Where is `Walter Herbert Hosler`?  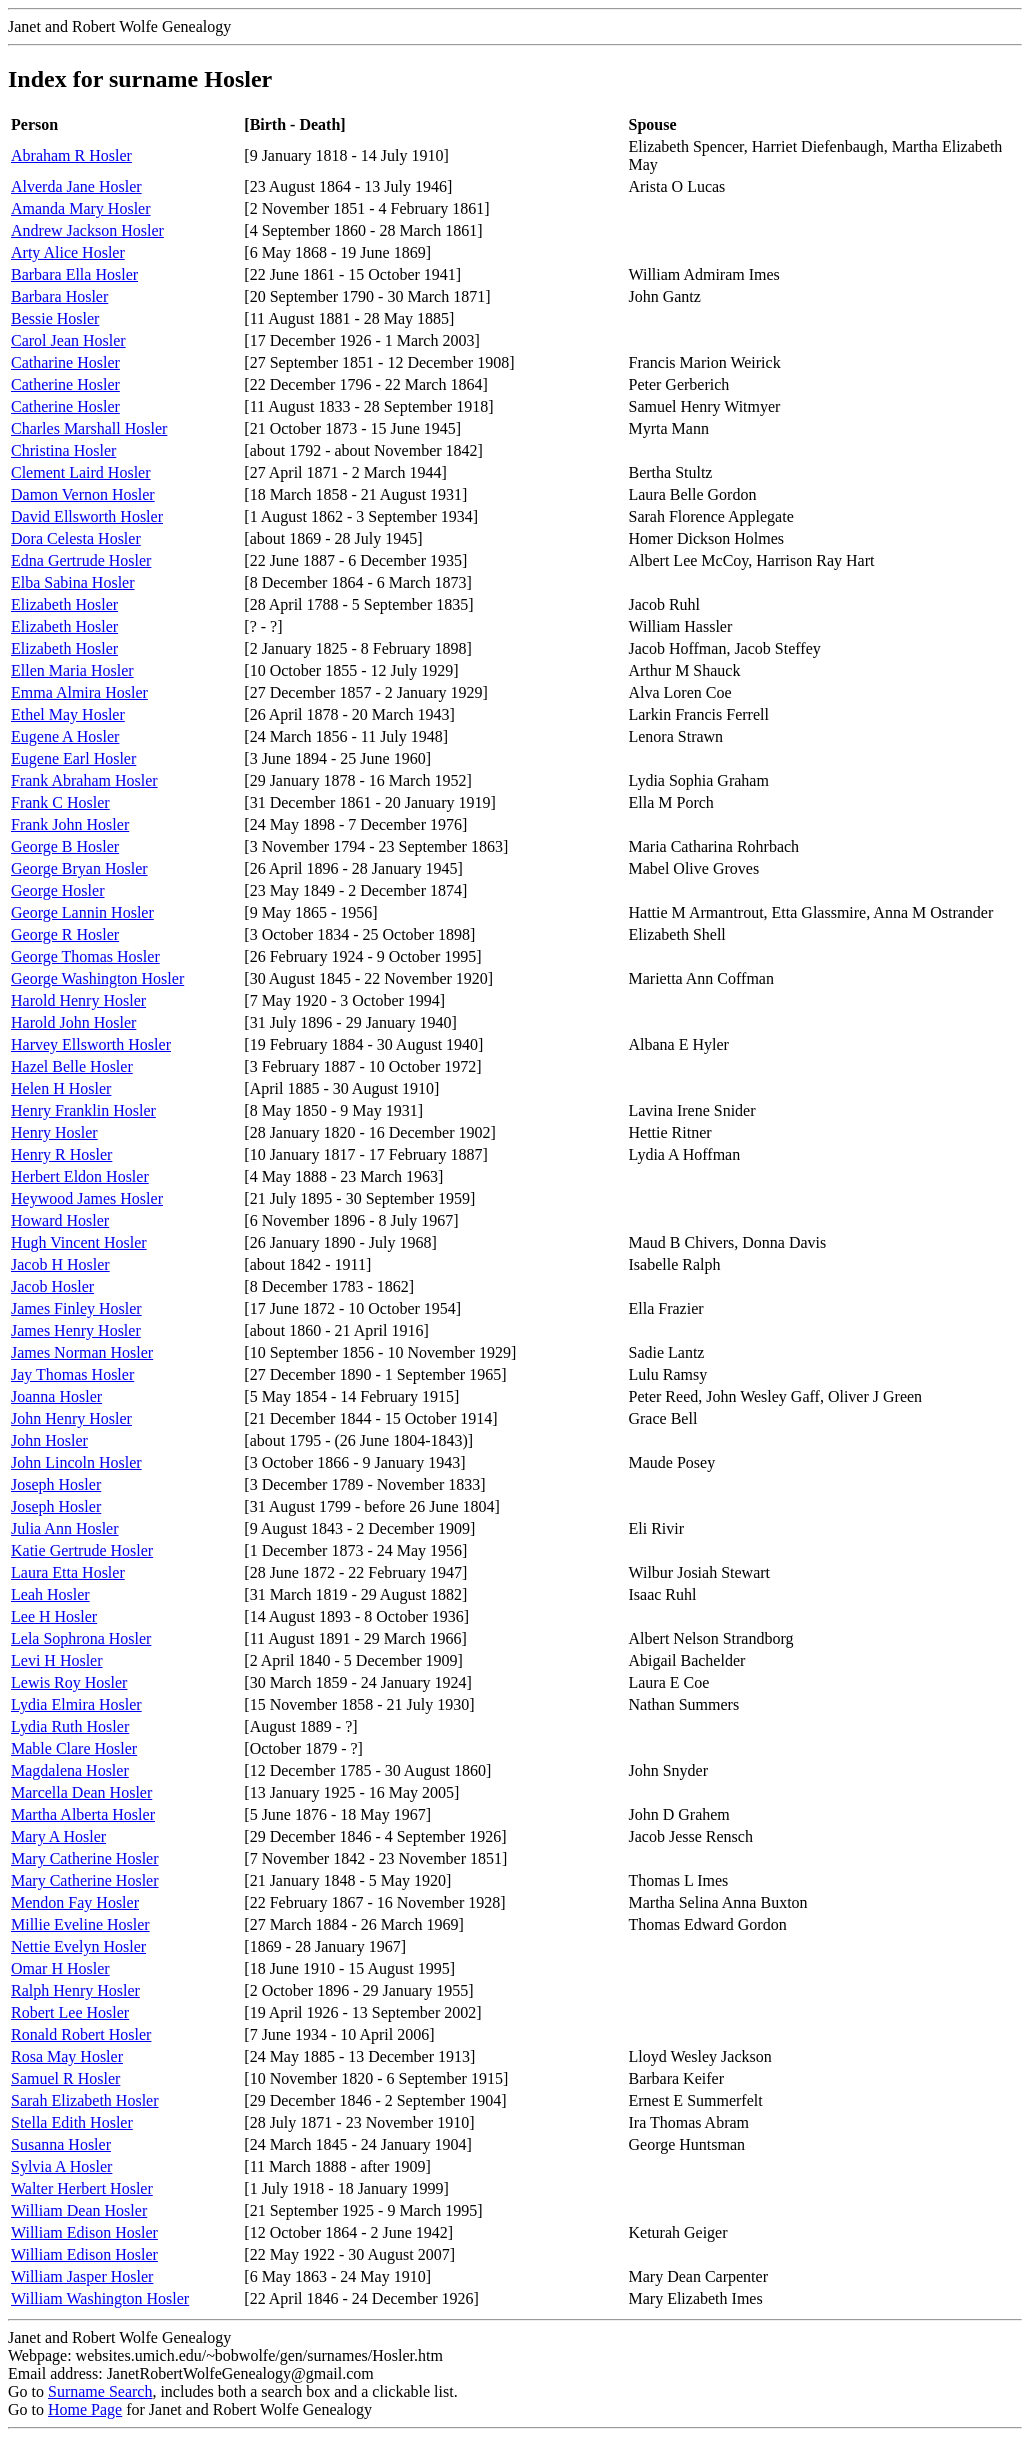 Walter Herbert Hosler is located at coordinates (82, 2188).